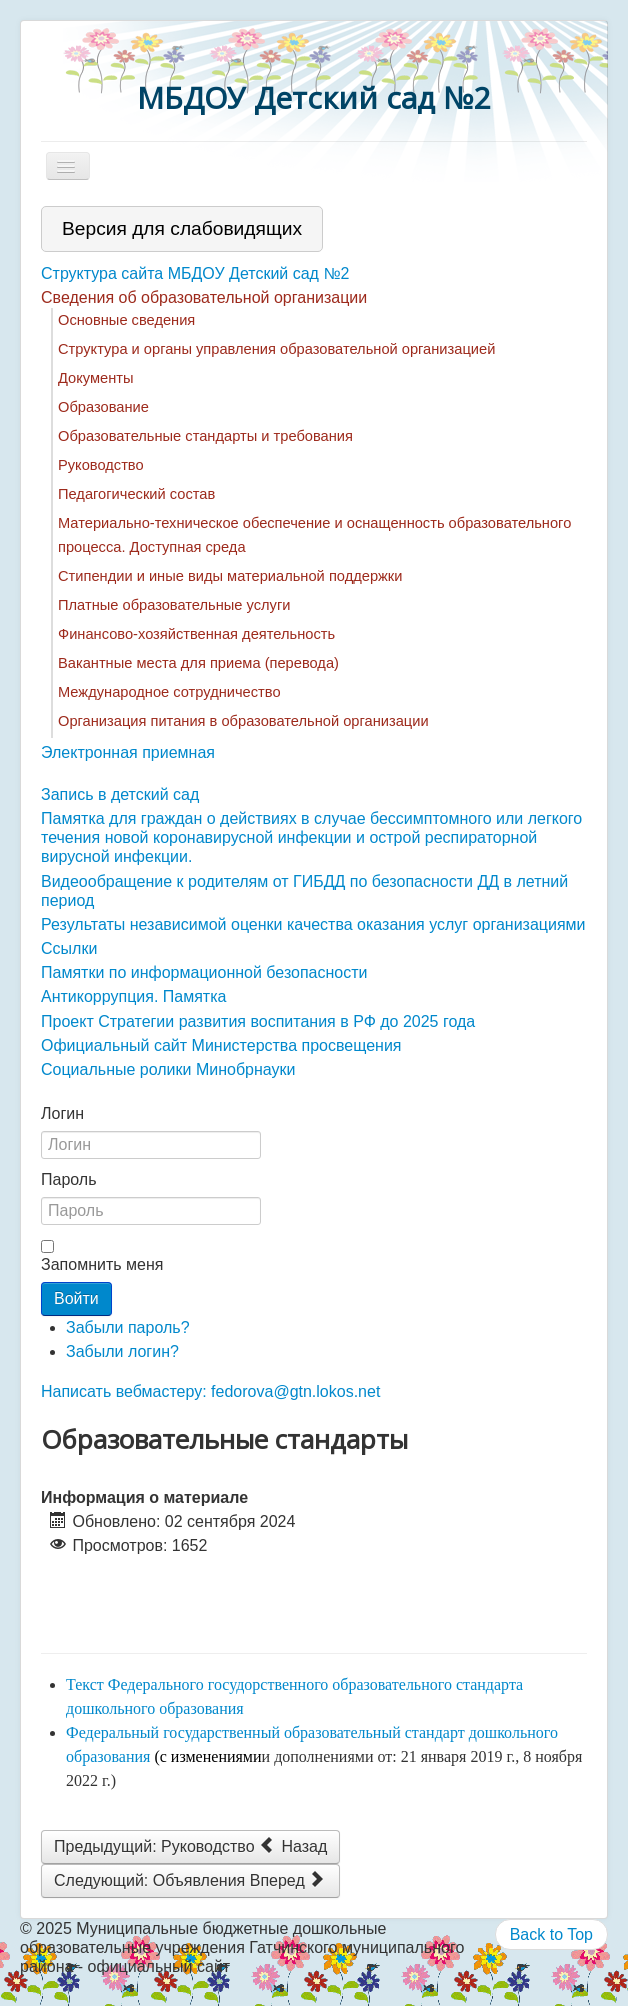  I want to click on Забыли логин?, so click(122, 1351).